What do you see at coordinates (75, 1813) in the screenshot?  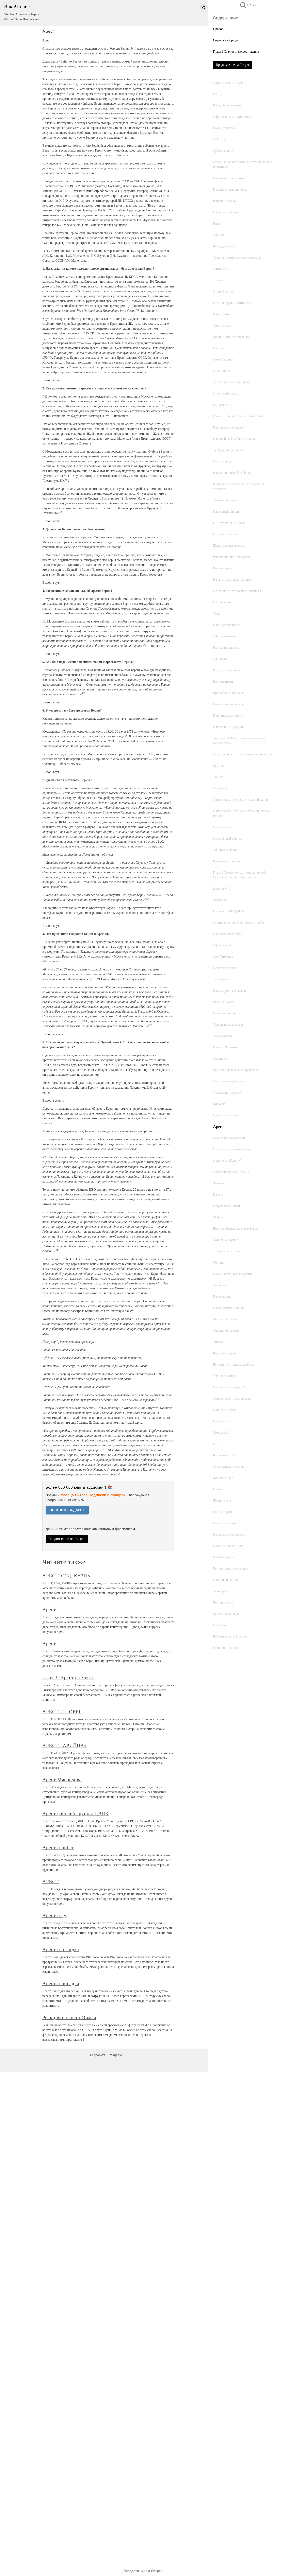 I see `Арест рабочей группы ЦВПК` at bounding box center [75, 1813].